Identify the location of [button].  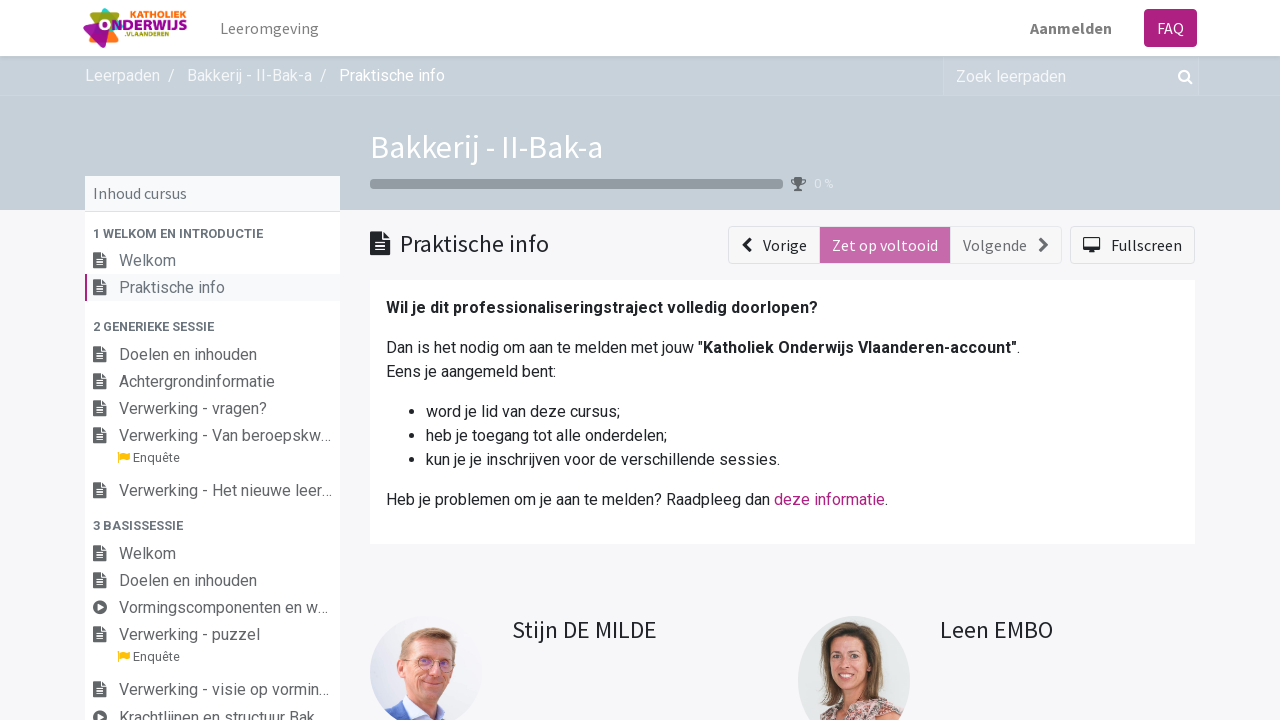
(212, 233).